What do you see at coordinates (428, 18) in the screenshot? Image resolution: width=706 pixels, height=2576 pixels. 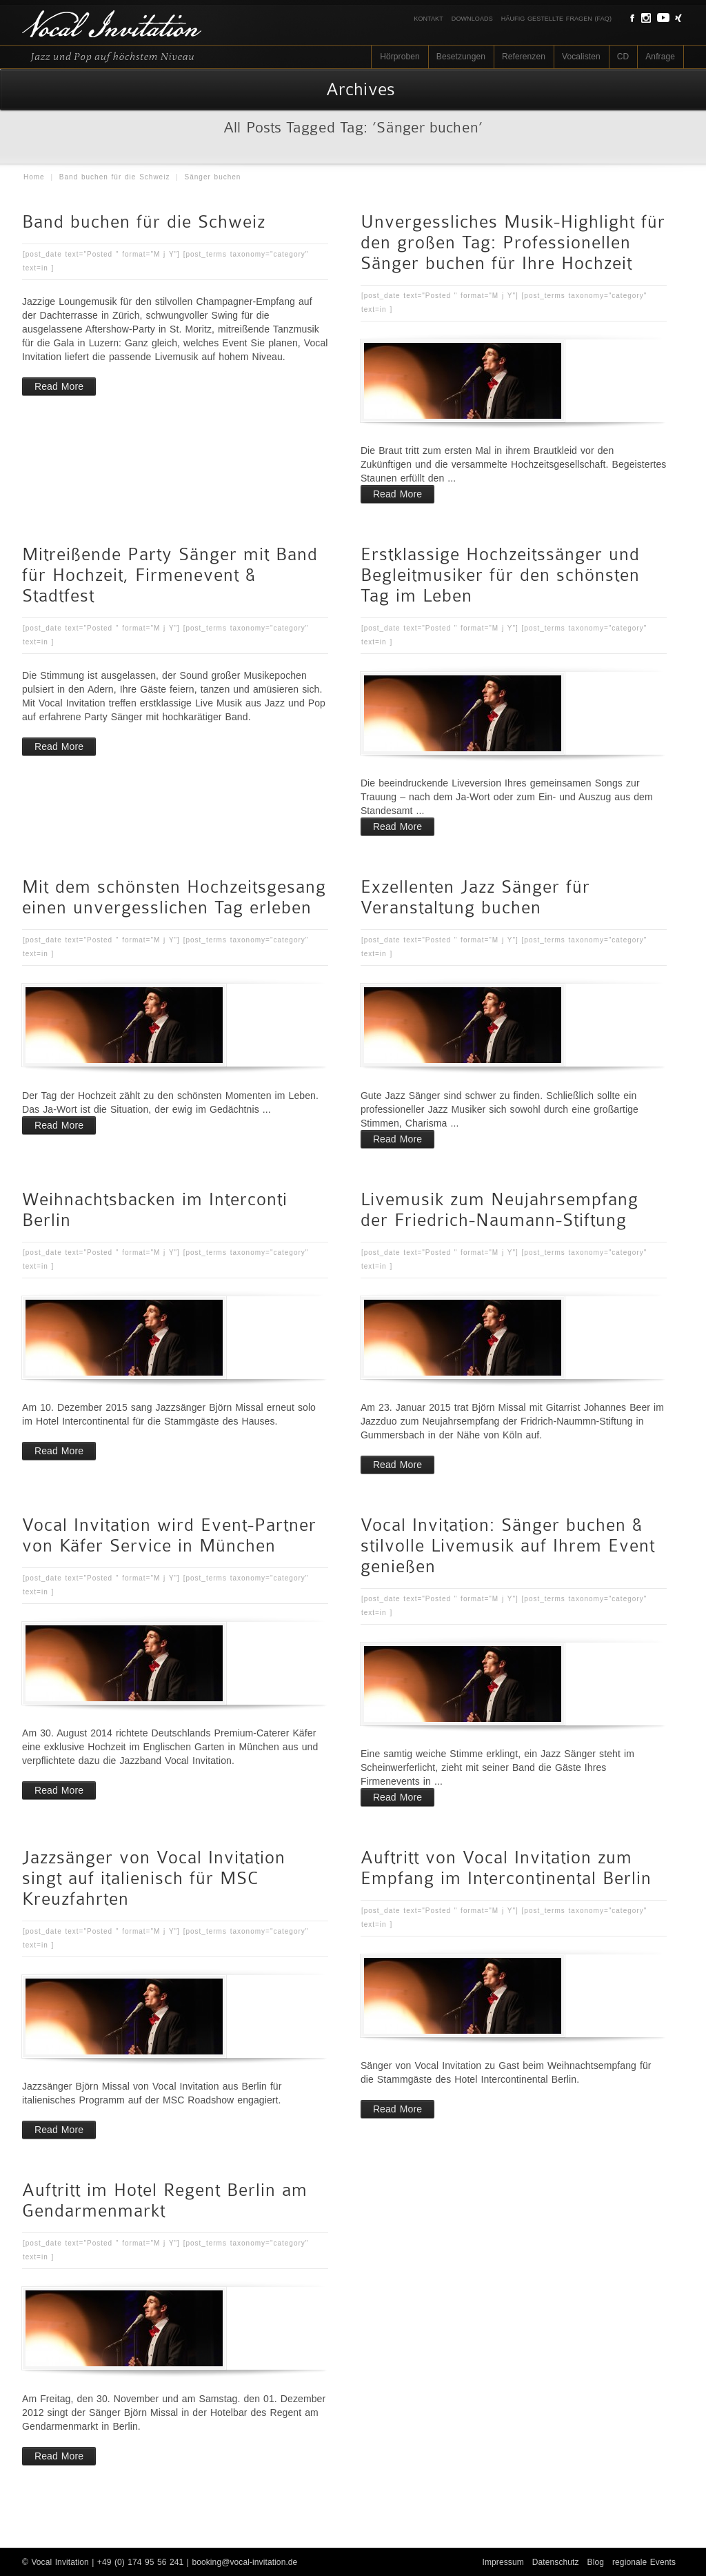 I see `Kontakt` at bounding box center [428, 18].